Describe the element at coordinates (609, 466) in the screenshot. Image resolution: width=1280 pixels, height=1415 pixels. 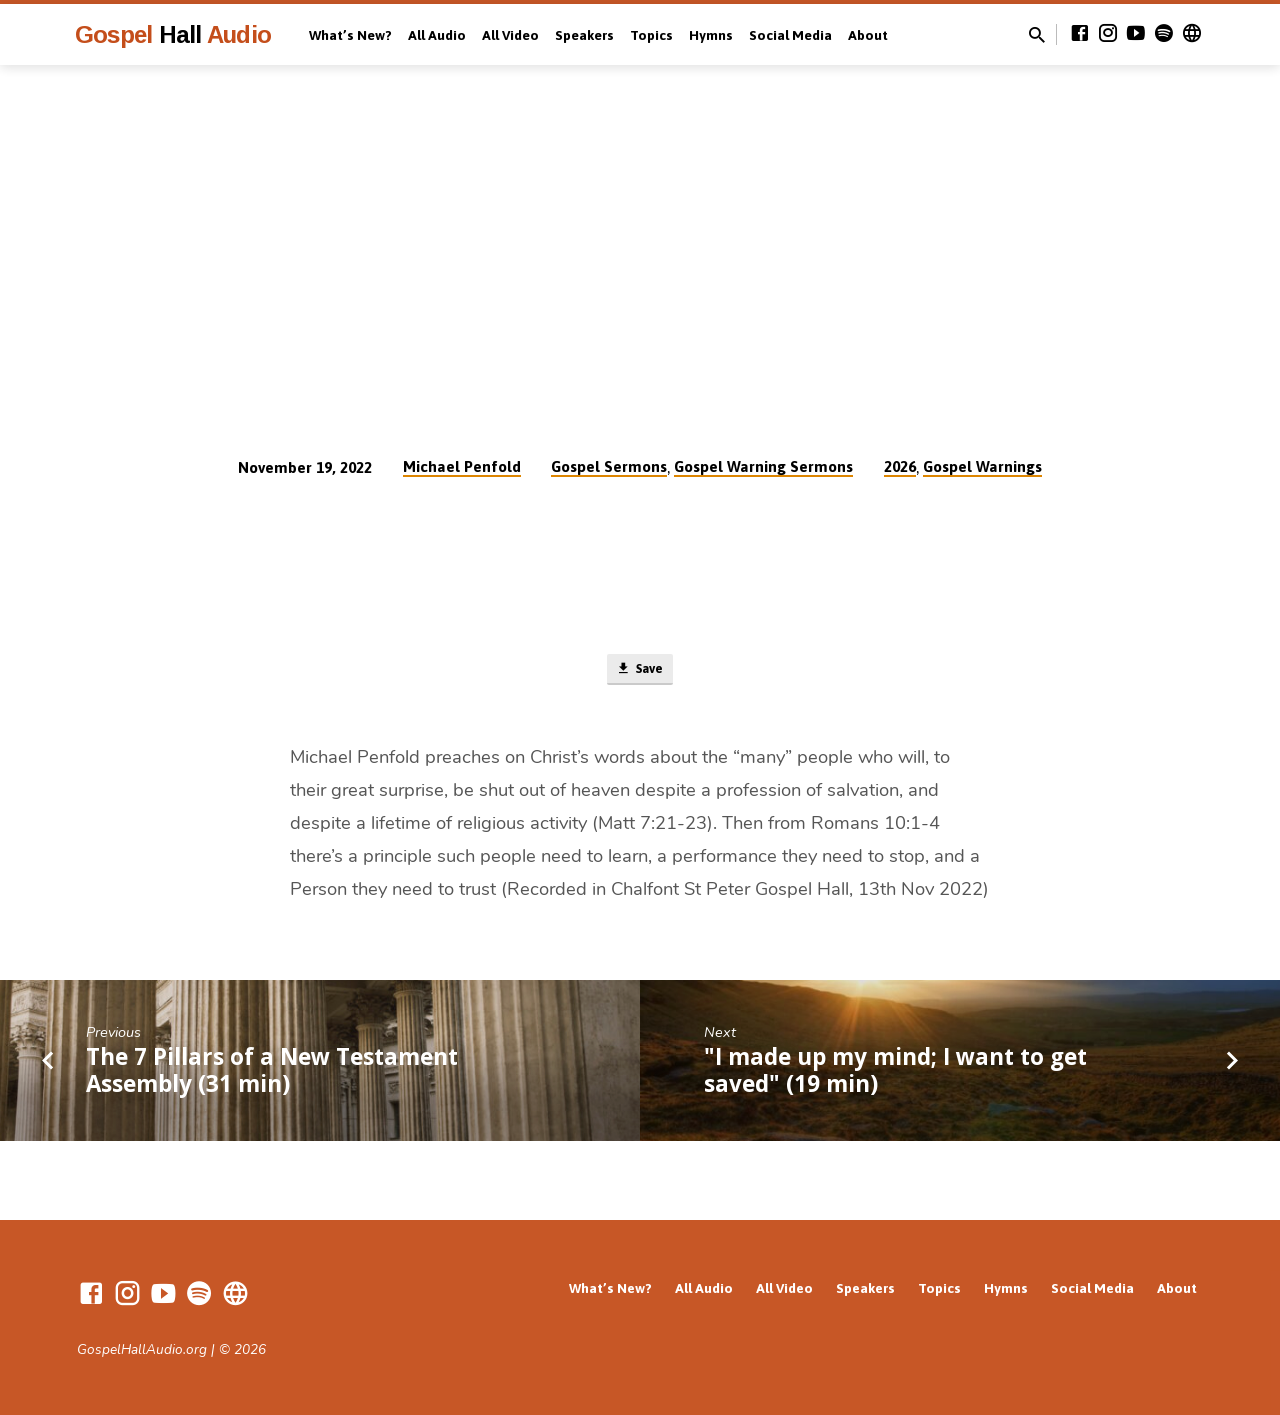
I see `Gospel Sermons` at that location.